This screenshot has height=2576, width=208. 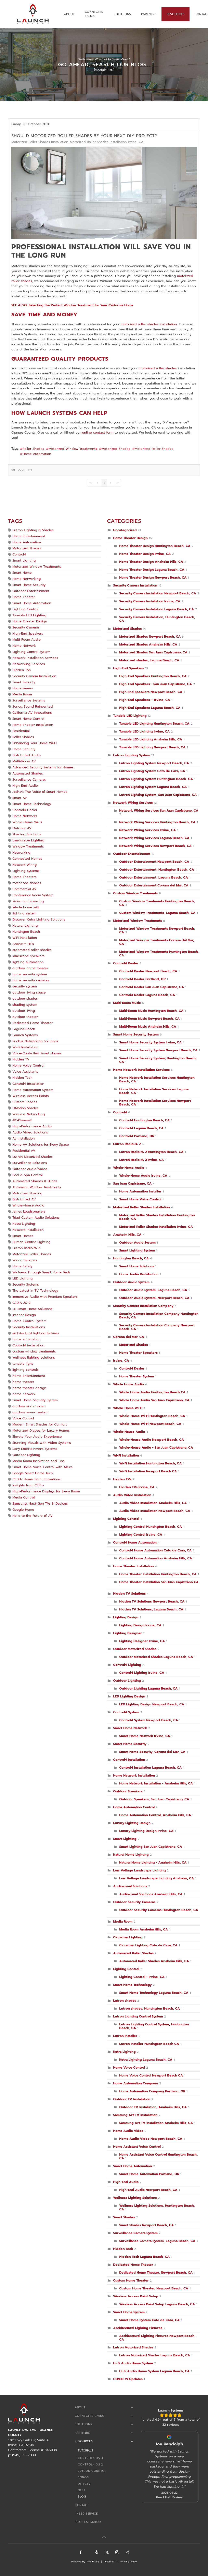 I want to click on Whole-Home Audio Irvine, CA, so click(x=143, y=1175).